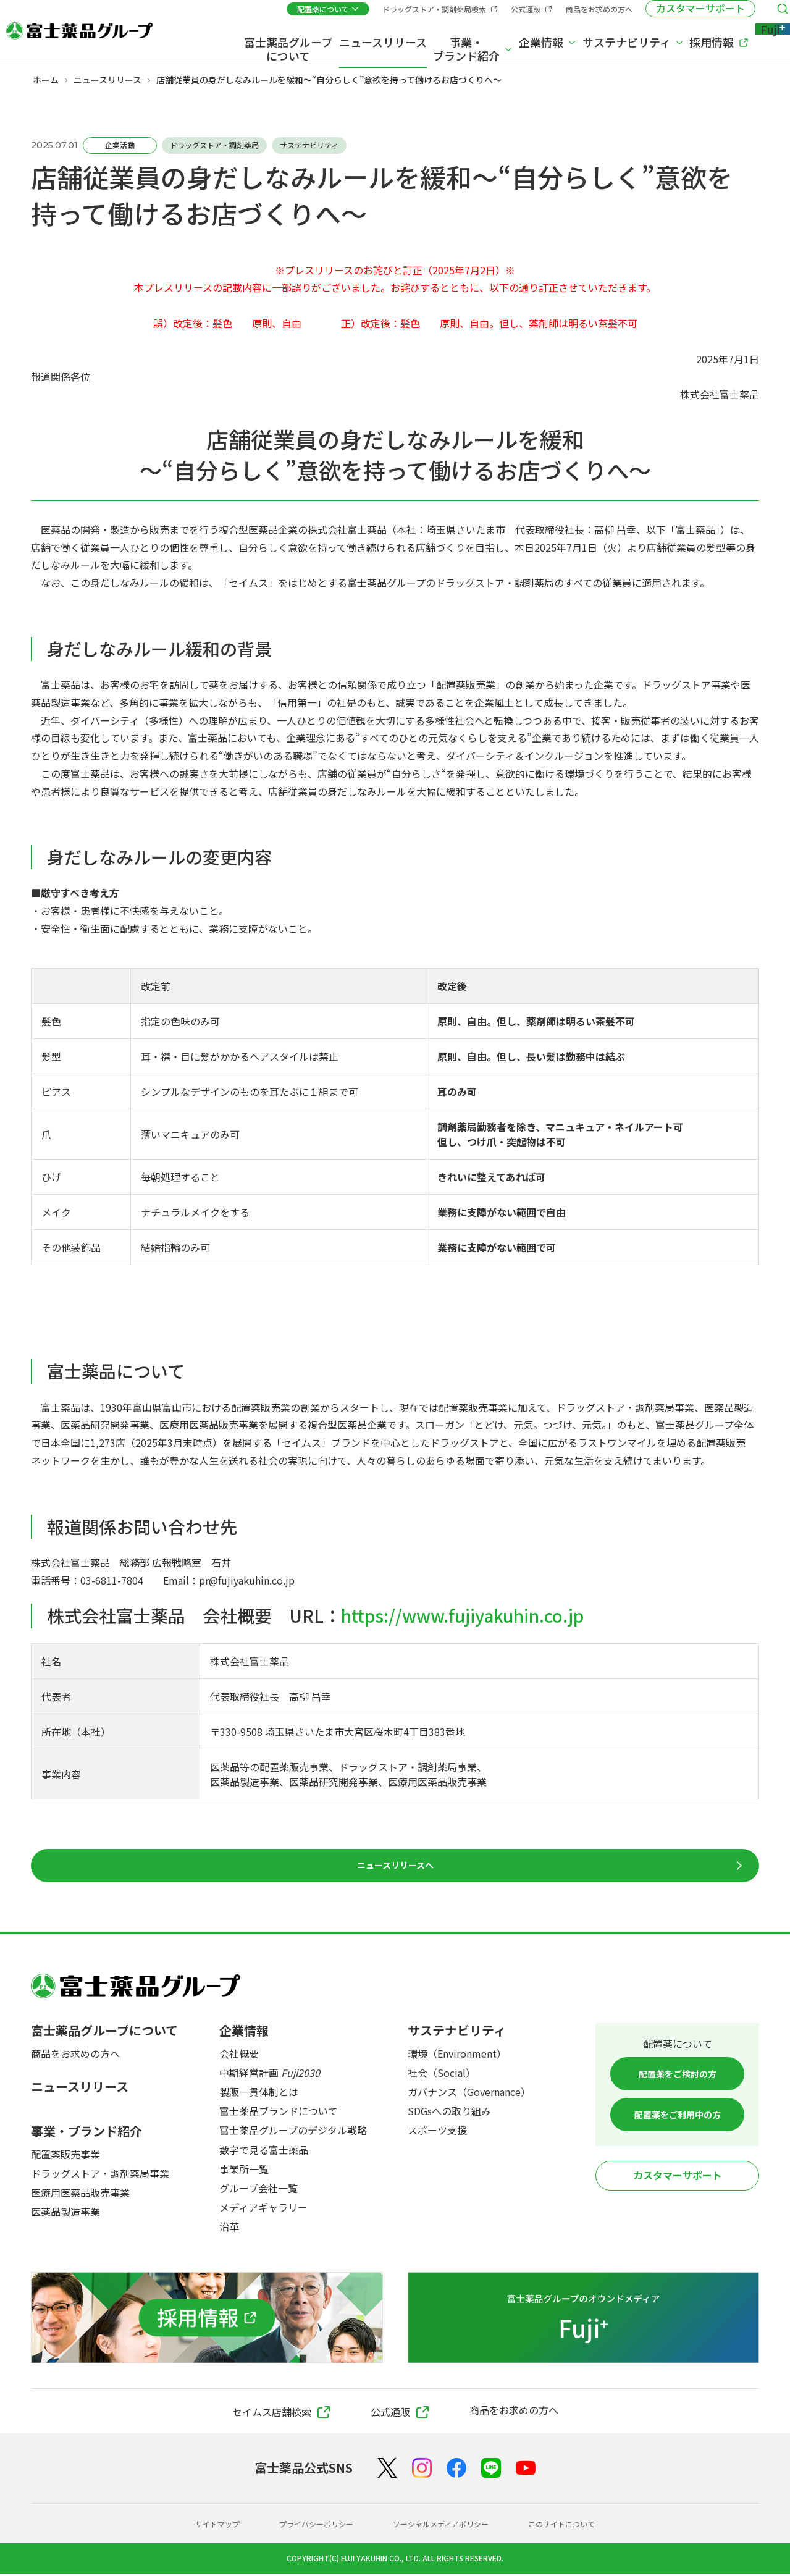 The image size is (790, 2576). Describe the element at coordinates (491, 2470) in the screenshot. I see `[LINE]` at that location.